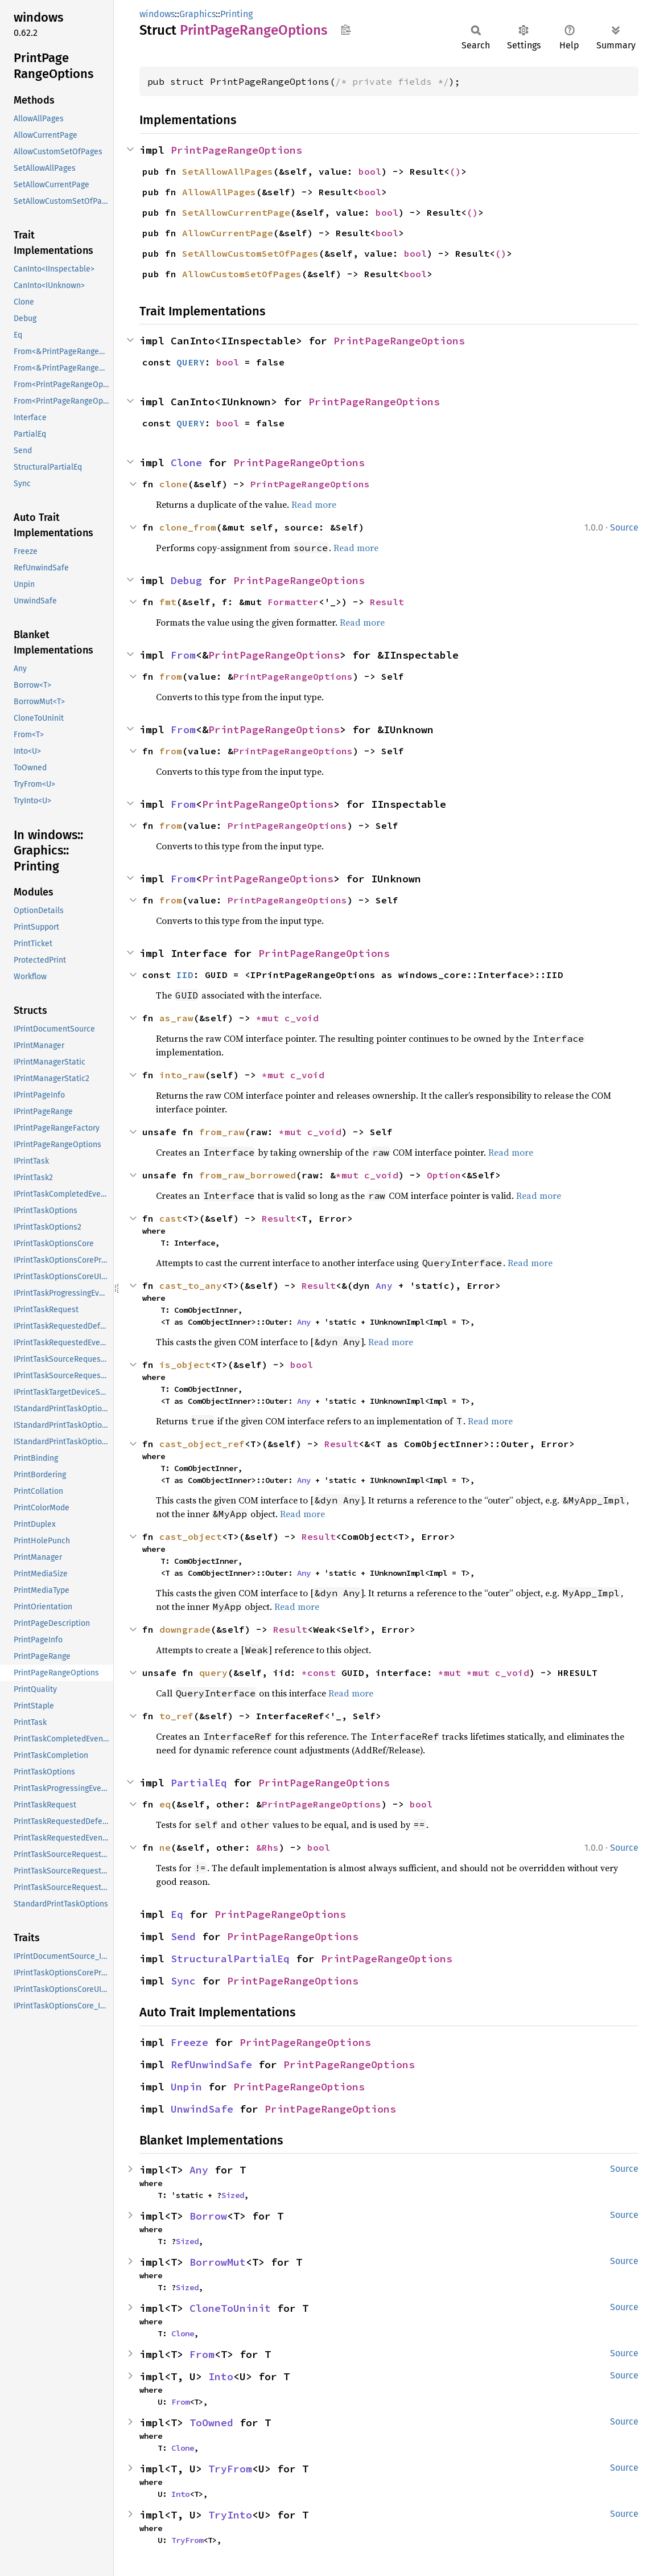 The height and width of the screenshot is (2576, 647). Describe the element at coordinates (176, 1018) in the screenshot. I see `as_raw` at that location.